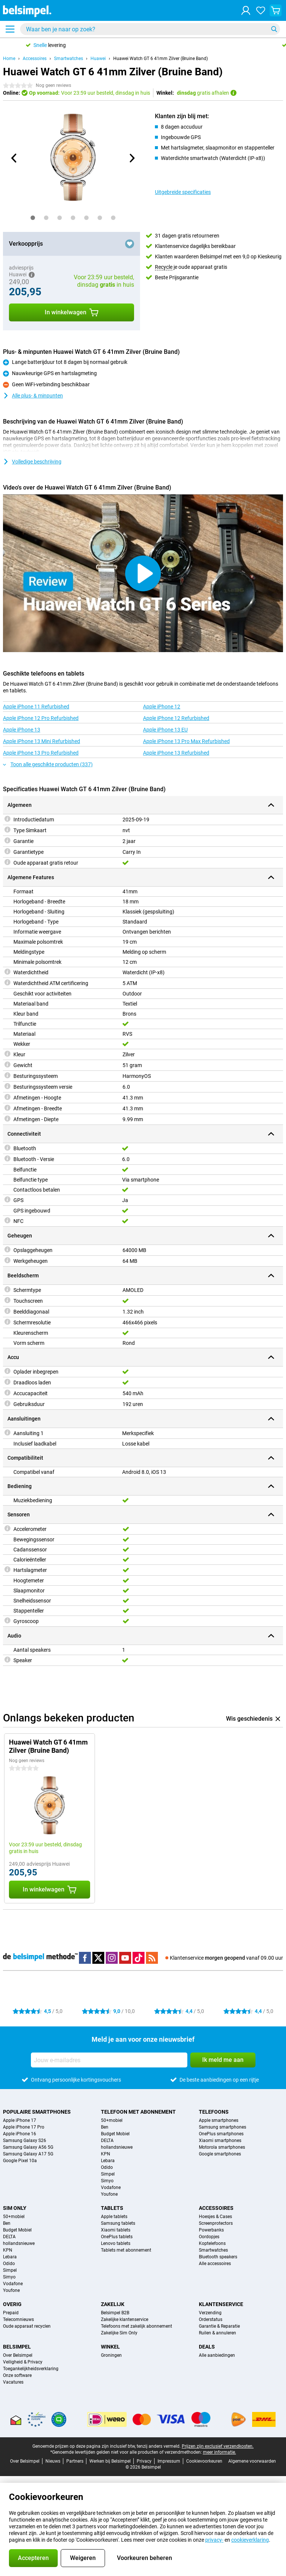 The height and width of the screenshot is (2576, 286). Describe the element at coordinates (22, 2362) in the screenshot. I see `Veiligheid & Privacy` at that location.